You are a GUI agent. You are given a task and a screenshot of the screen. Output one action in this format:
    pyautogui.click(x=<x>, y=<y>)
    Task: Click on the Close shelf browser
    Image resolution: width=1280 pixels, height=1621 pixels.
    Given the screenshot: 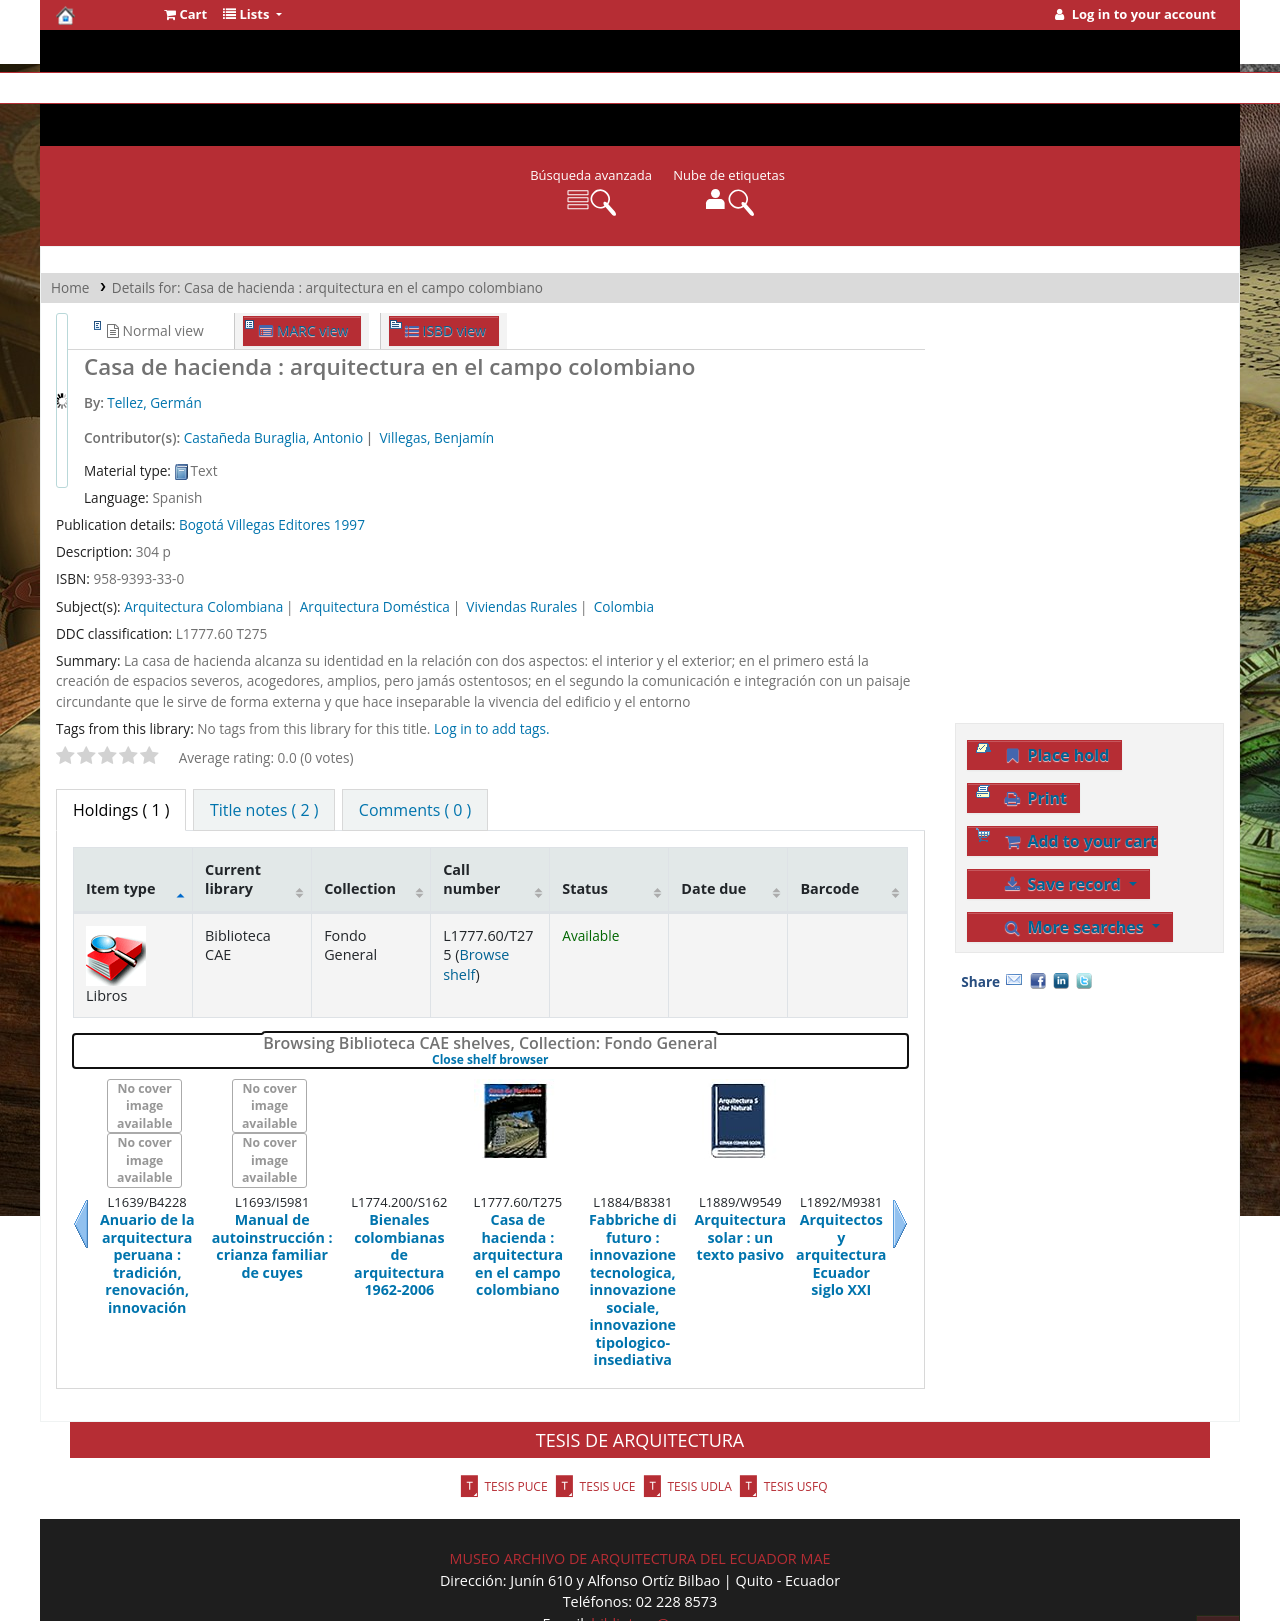 What is the action you would take?
    pyautogui.click(x=553, y=996)
    